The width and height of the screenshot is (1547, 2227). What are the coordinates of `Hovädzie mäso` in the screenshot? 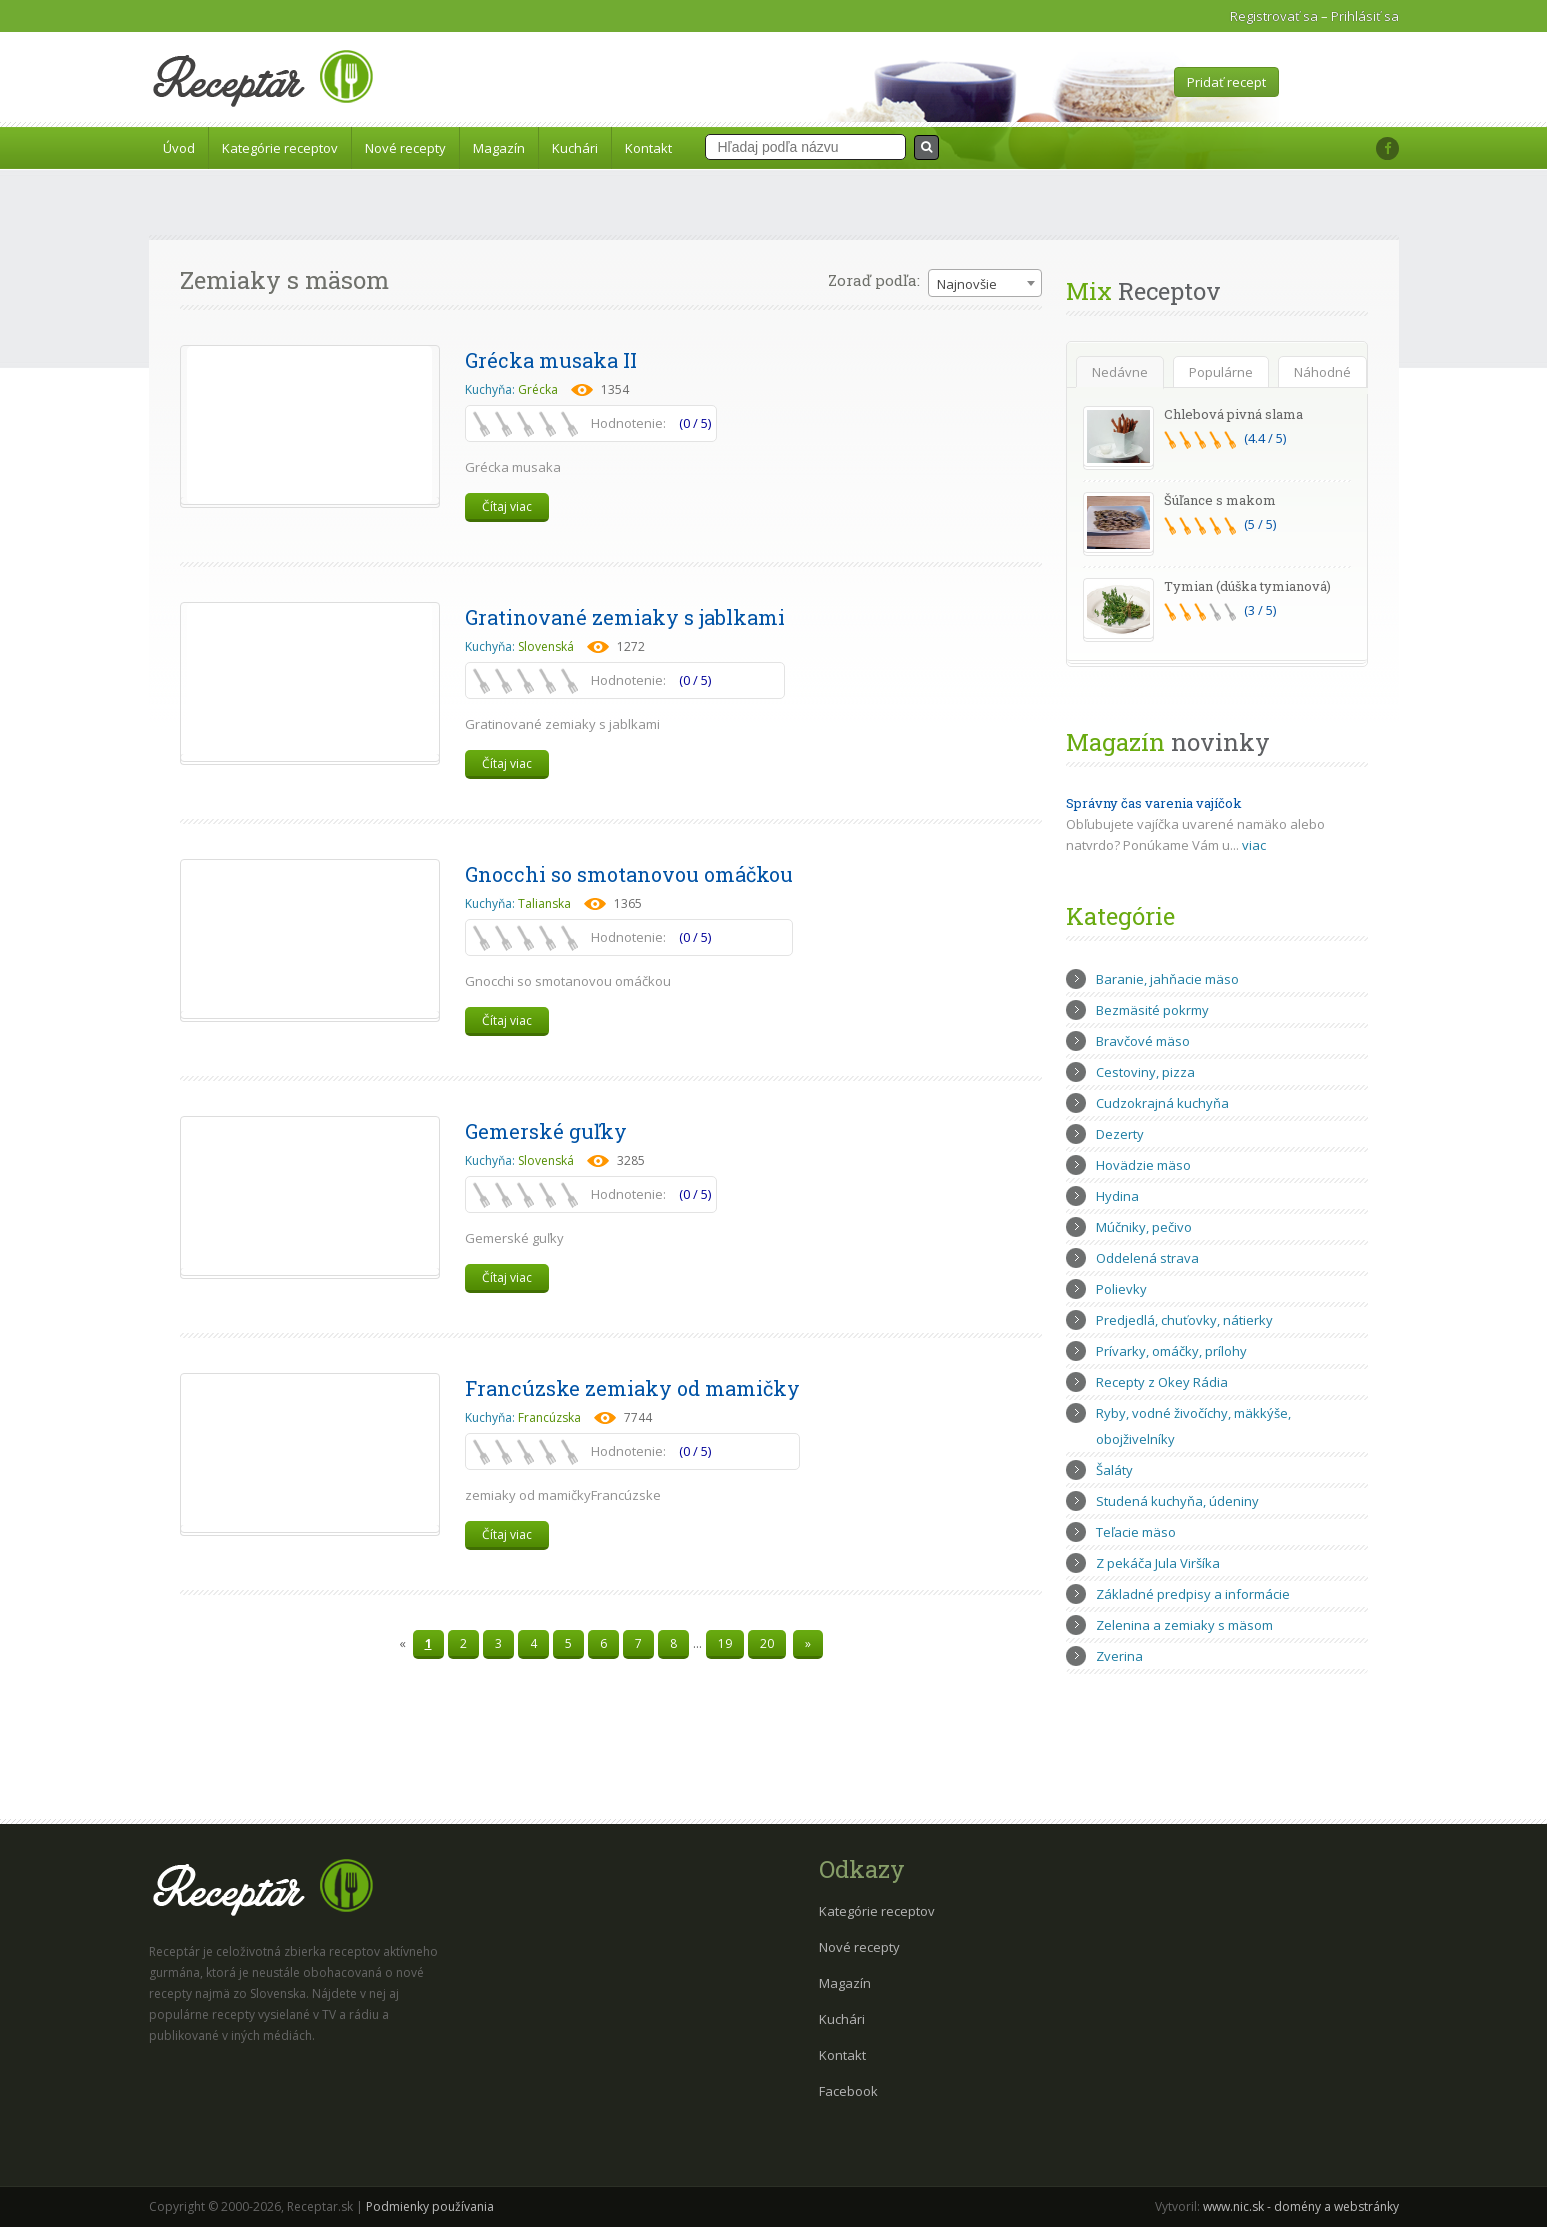 It's located at (1143, 1165).